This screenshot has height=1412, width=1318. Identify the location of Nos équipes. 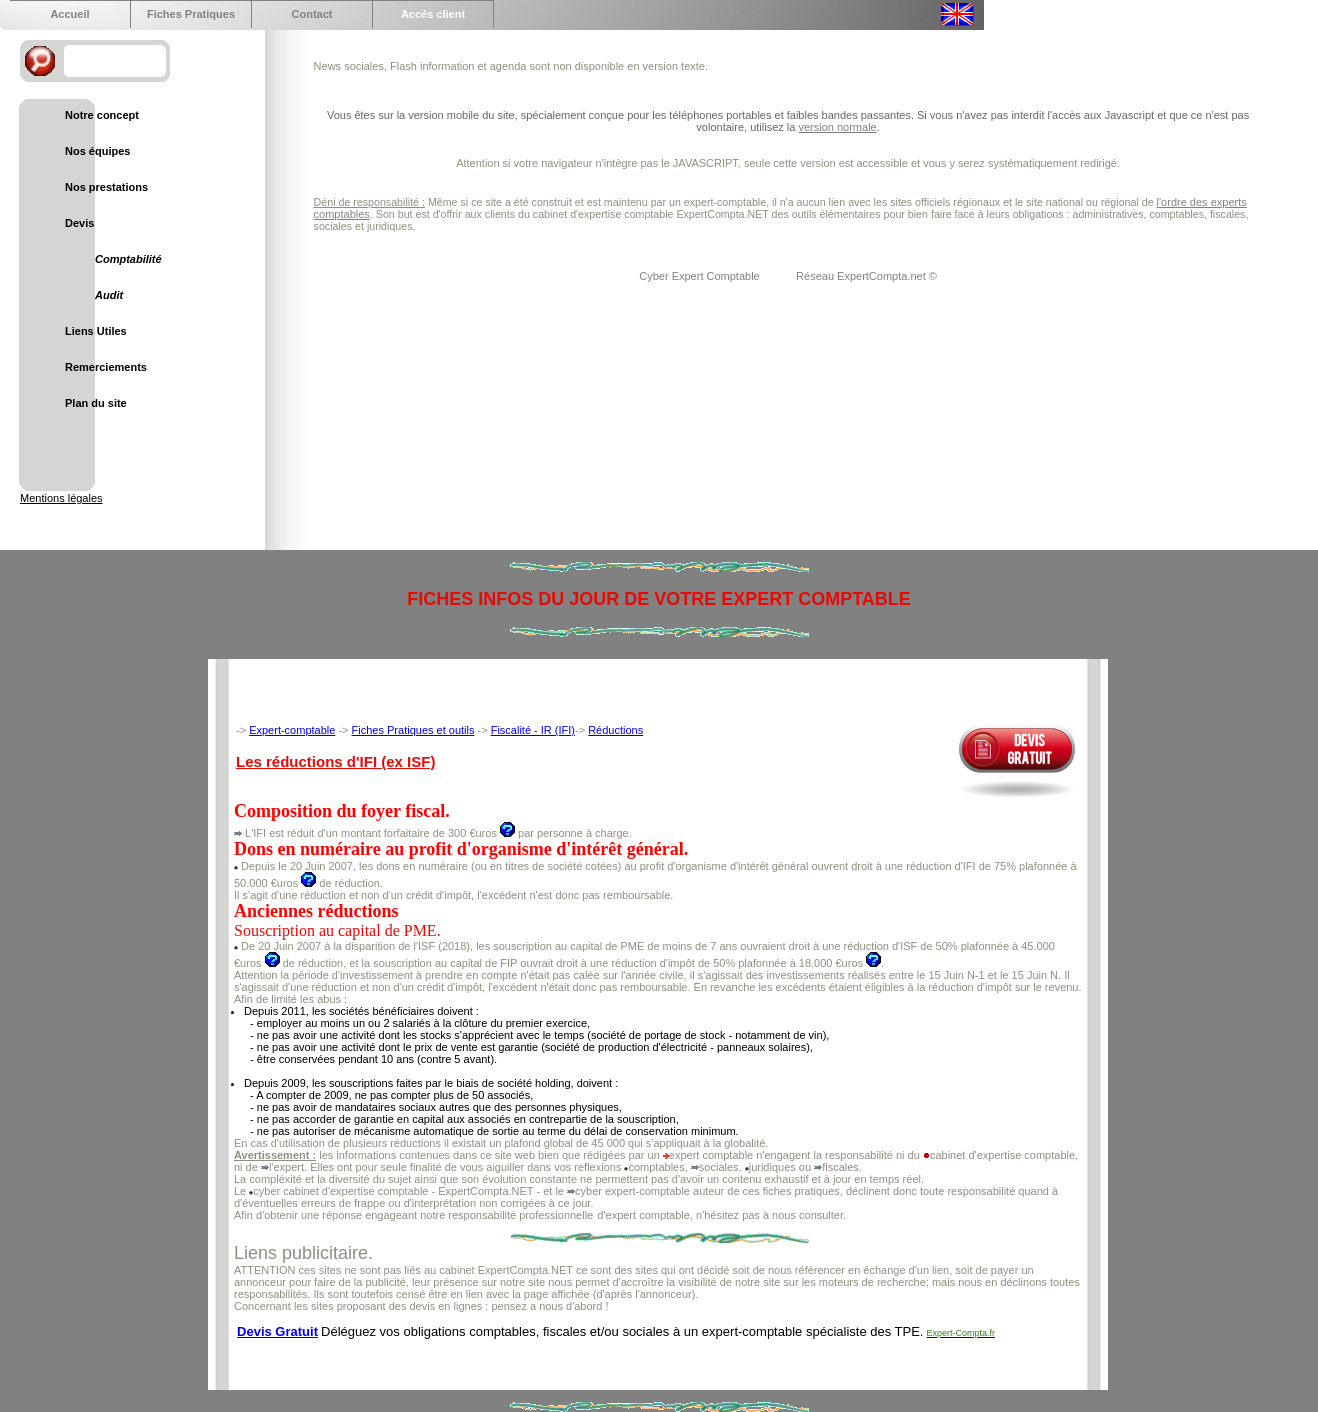
(97, 151).